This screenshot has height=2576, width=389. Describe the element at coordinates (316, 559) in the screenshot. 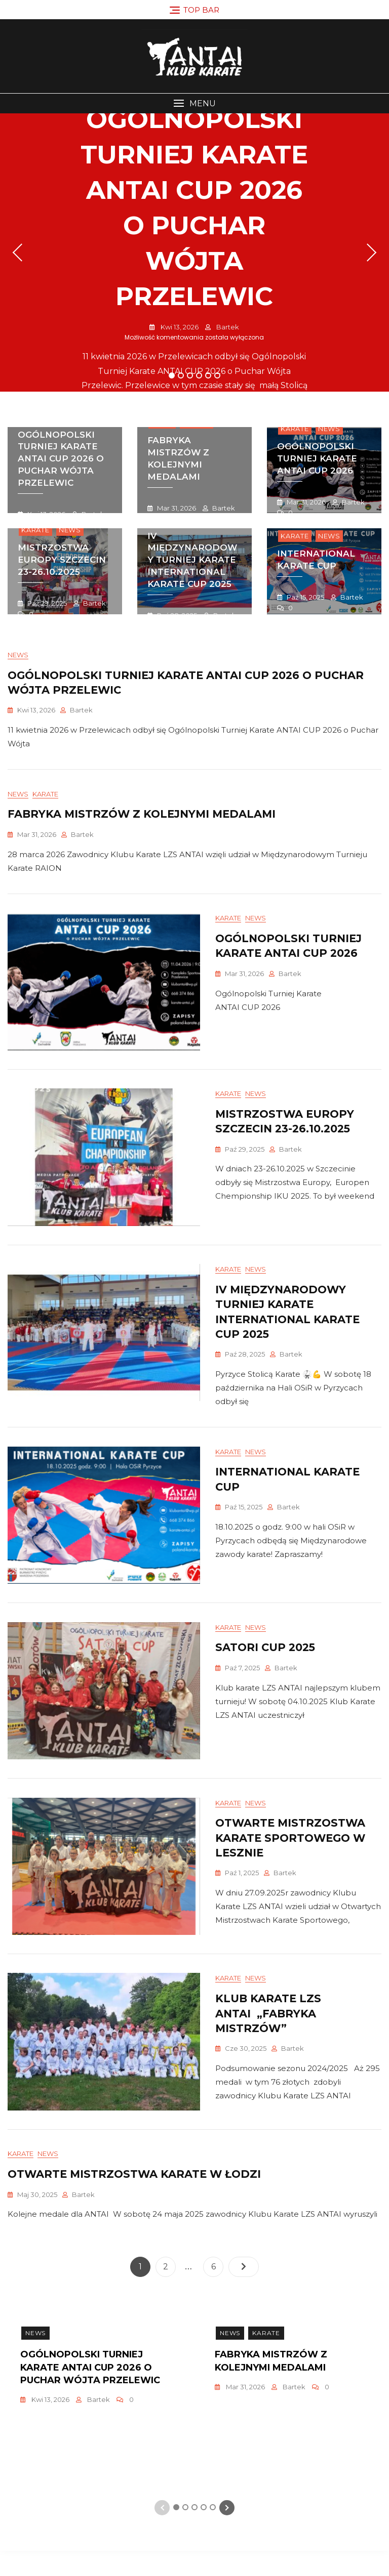

I see `INTERNATIONAL KARATE CUP` at that location.